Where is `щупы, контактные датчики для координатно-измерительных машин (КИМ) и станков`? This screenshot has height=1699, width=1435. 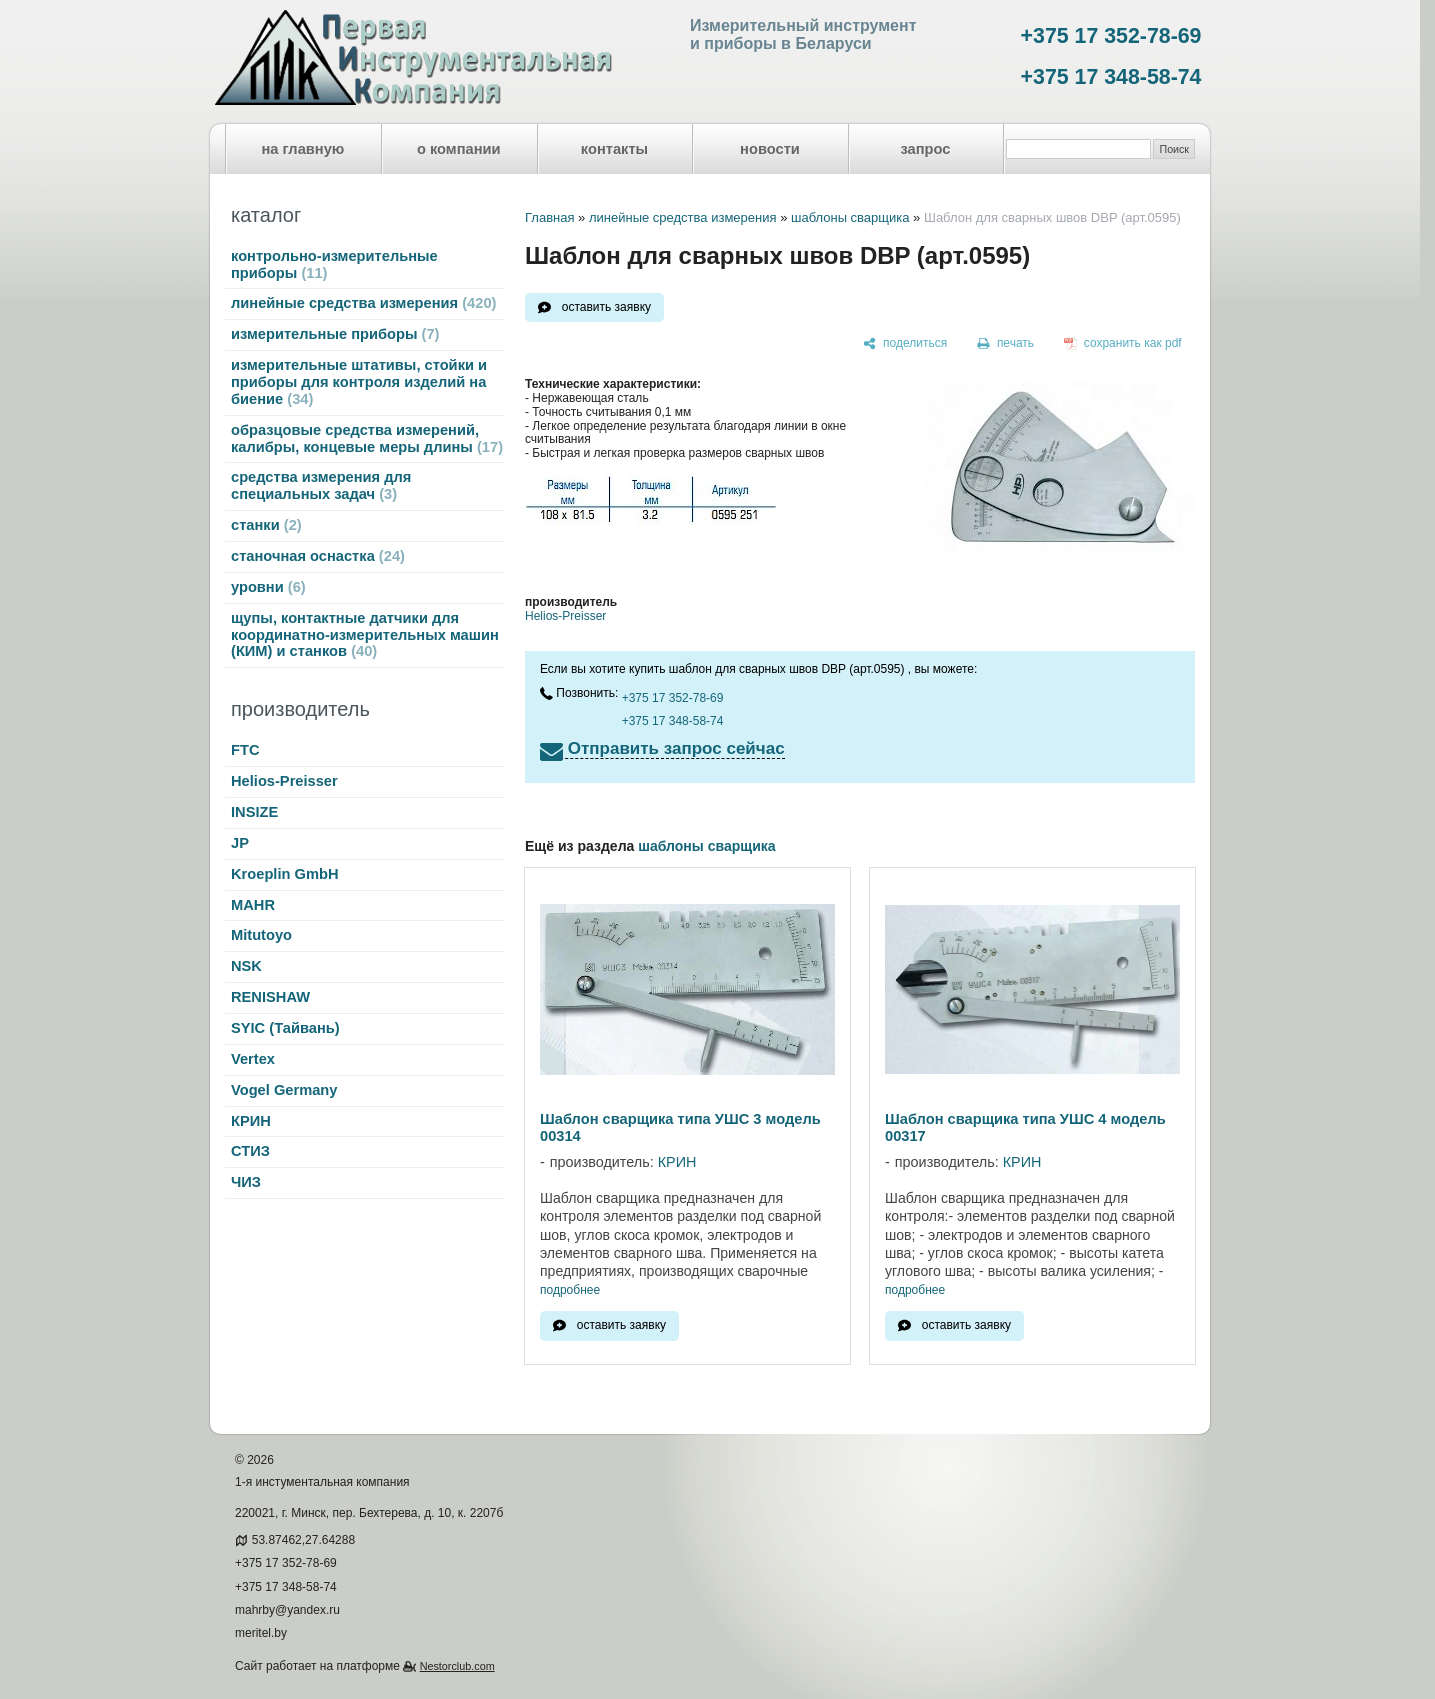 щупы, контактные датчики для координатно-измерительных машин (КИМ) и станков is located at coordinates (365, 635).